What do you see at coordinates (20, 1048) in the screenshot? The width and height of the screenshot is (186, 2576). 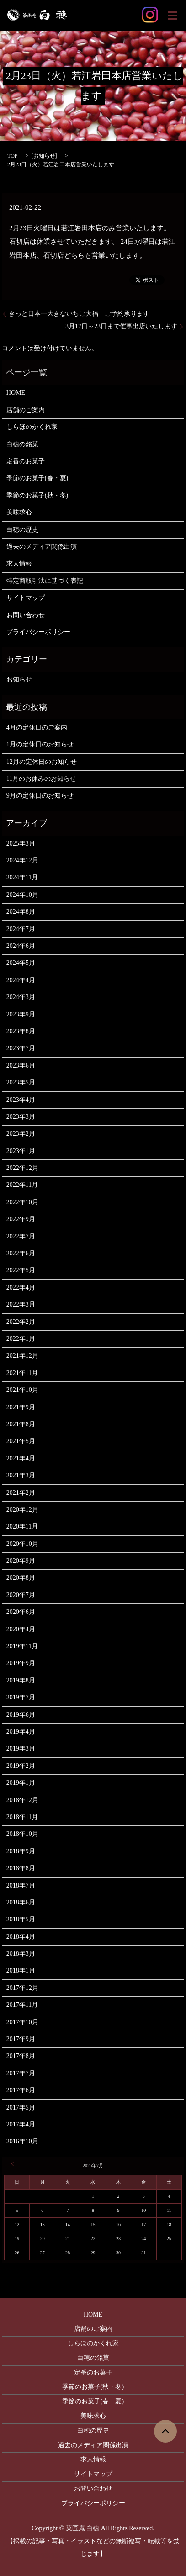 I see `2023年7月` at bounding box center [20, 1048].